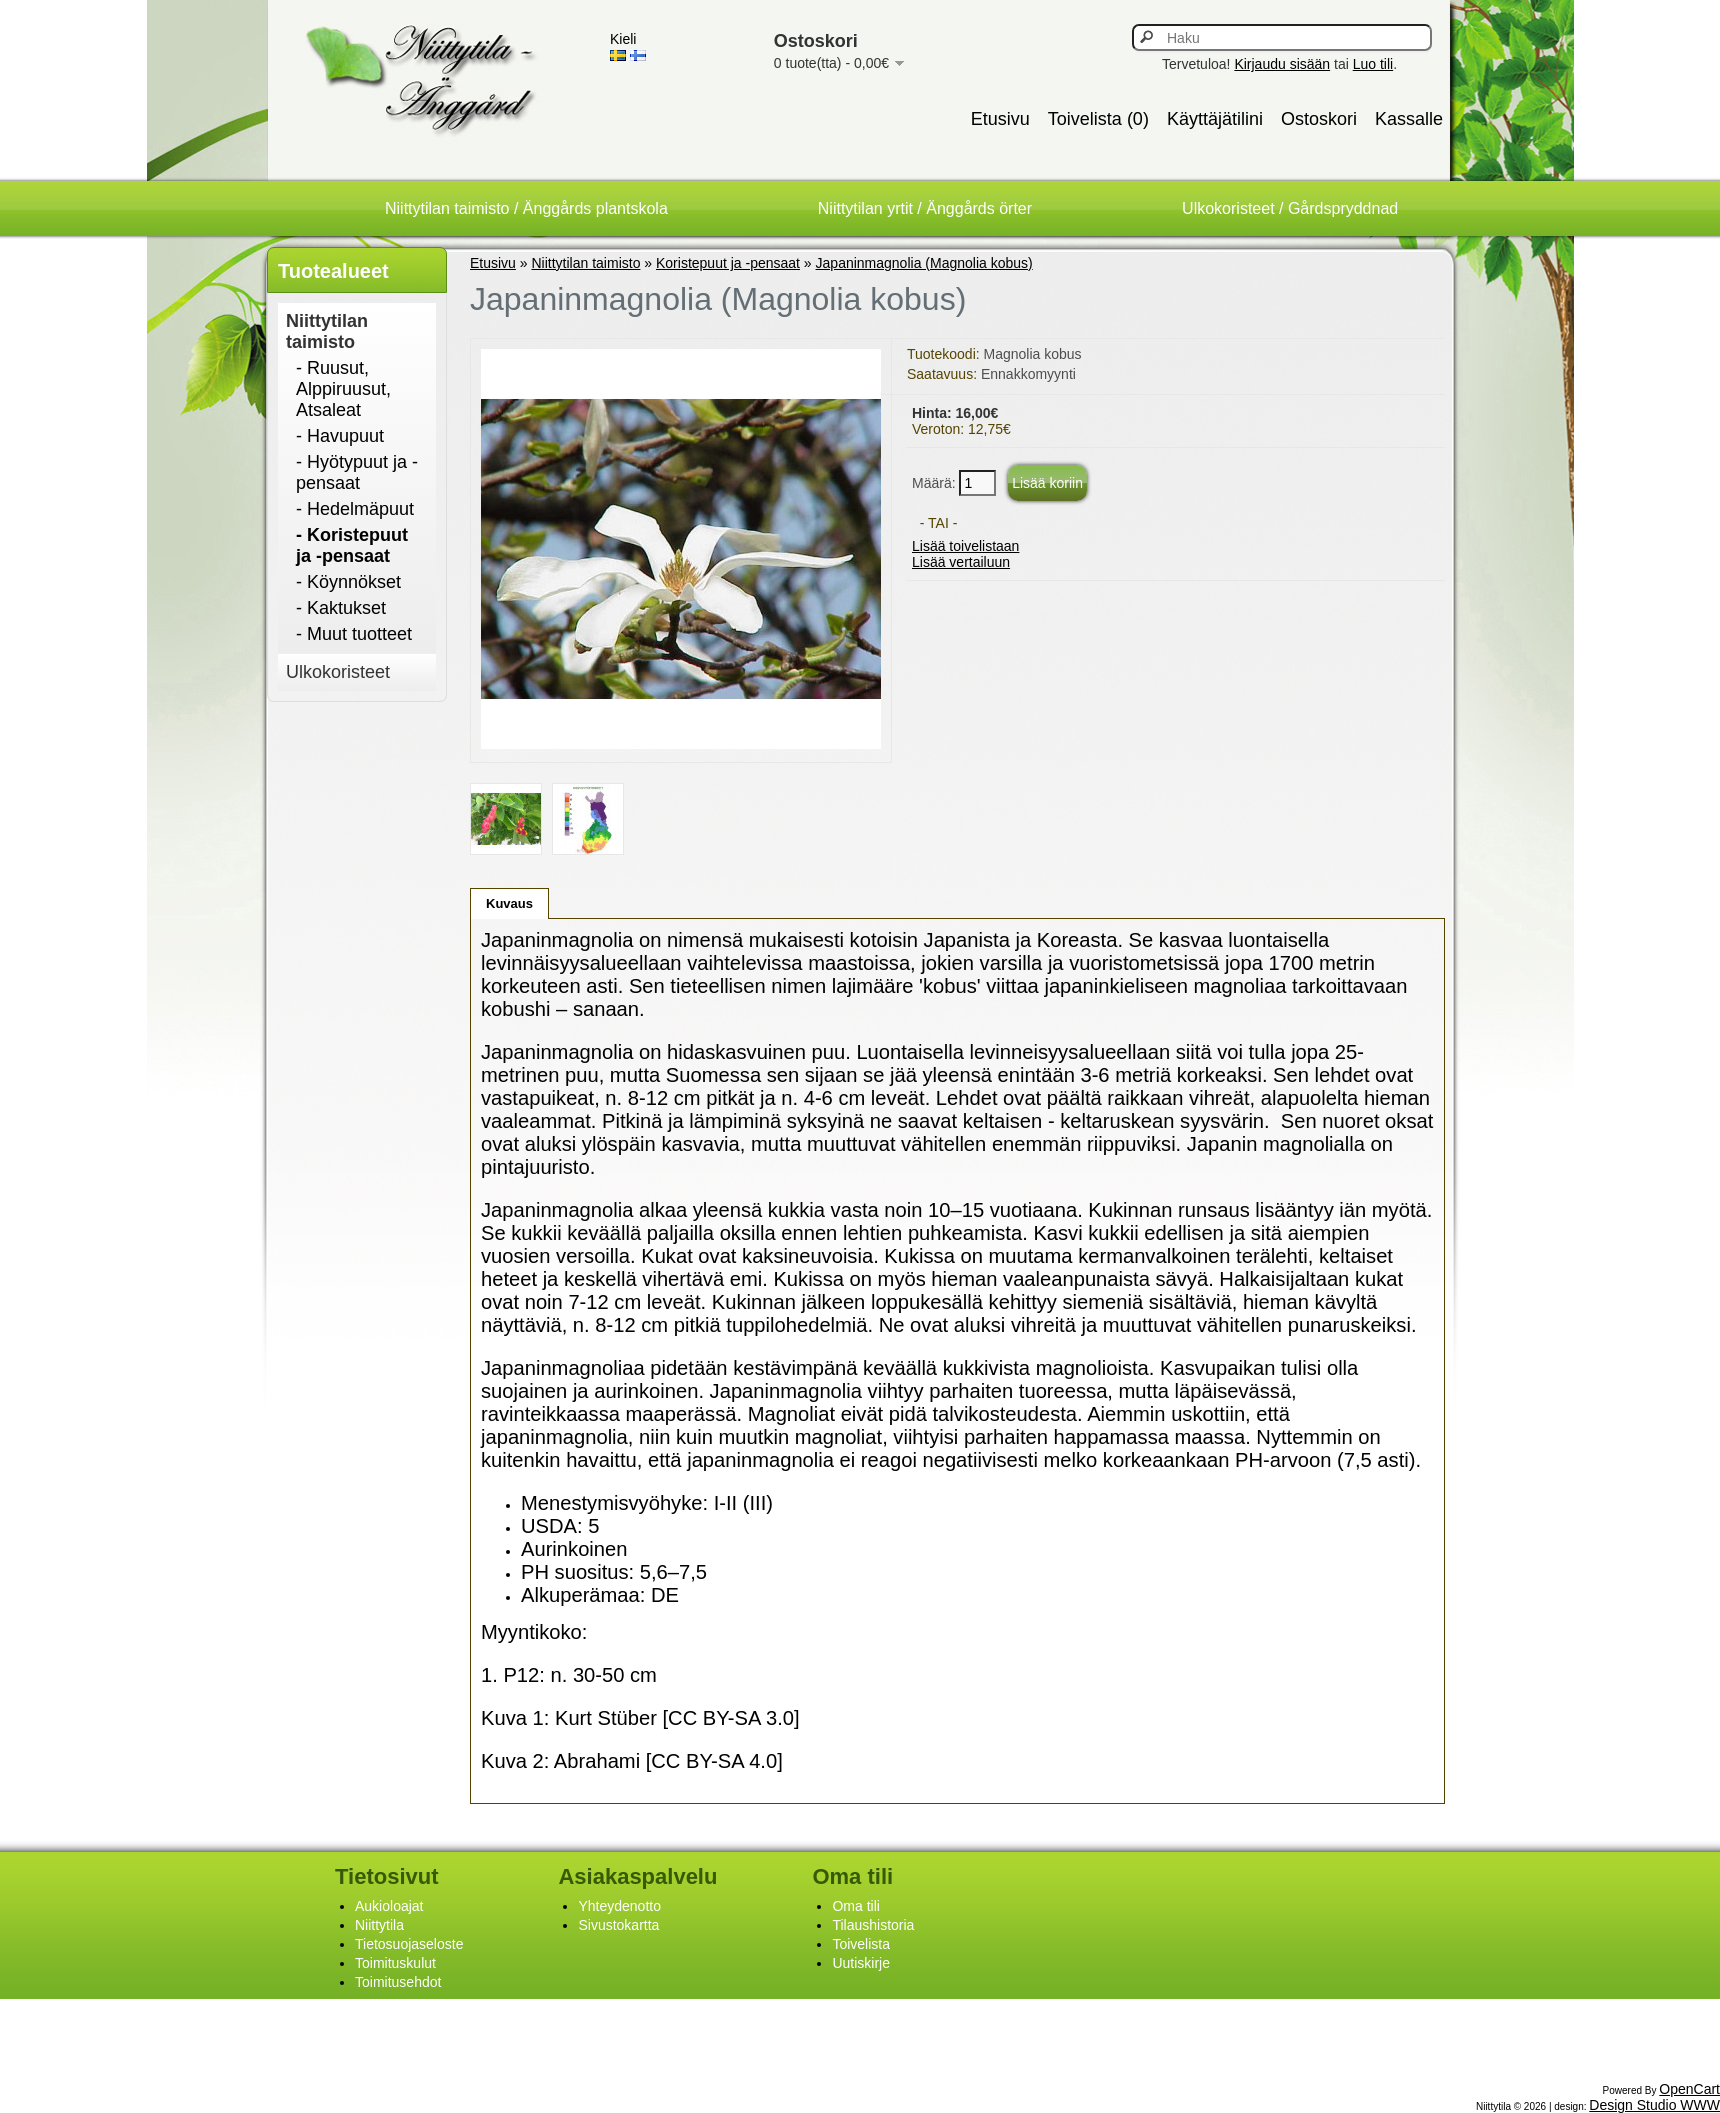  I want to click on - Muut tuotteet, so click(354, 634).